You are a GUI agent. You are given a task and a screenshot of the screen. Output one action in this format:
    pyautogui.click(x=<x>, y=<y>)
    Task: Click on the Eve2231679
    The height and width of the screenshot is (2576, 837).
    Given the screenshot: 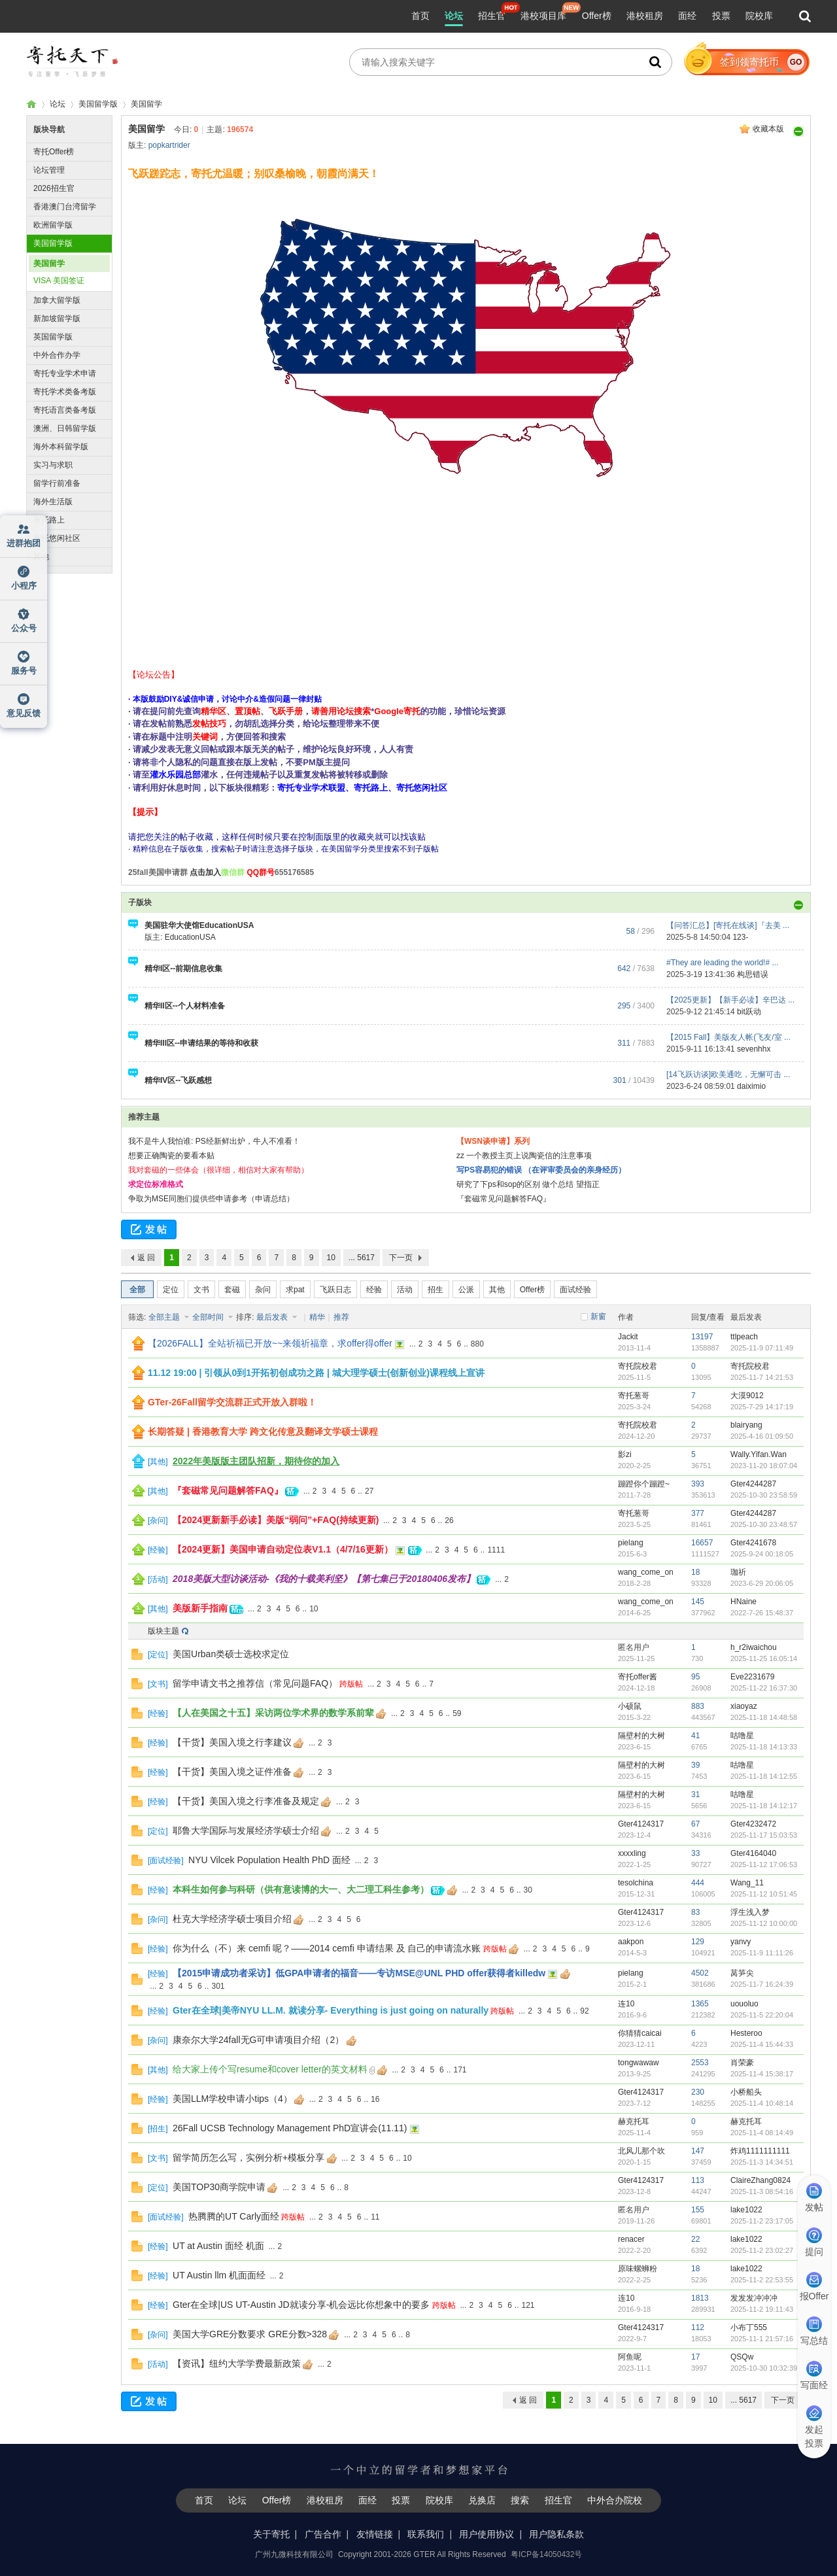 What is the action you would take?
    pyautogui.click(x=752, y=1676)
    